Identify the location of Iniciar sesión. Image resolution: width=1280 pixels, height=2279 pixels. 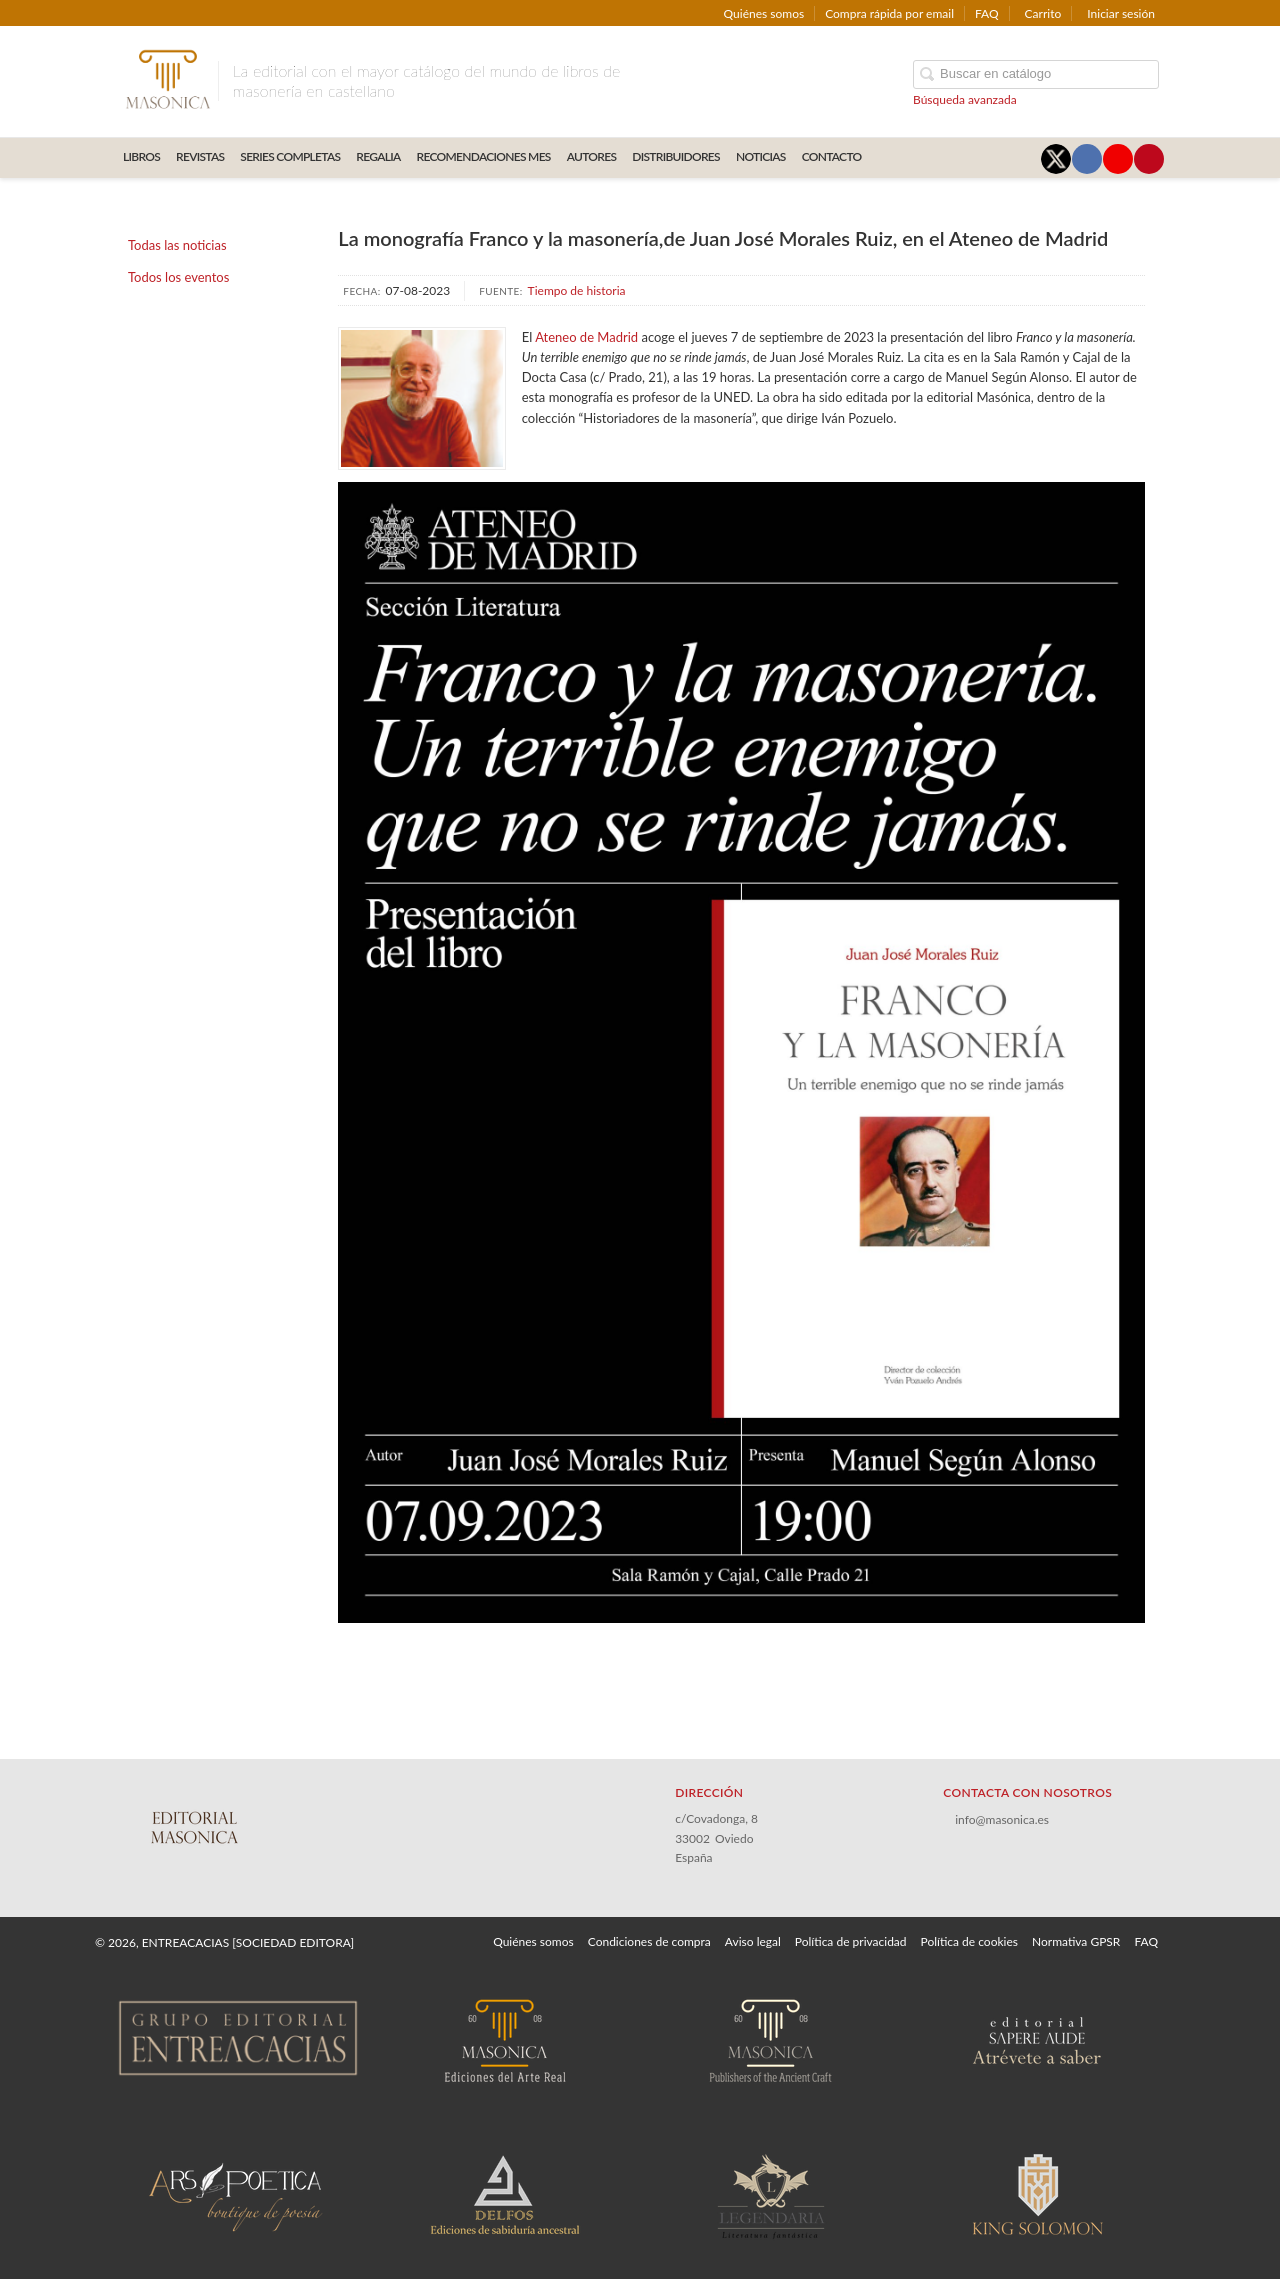
(1121, 13).